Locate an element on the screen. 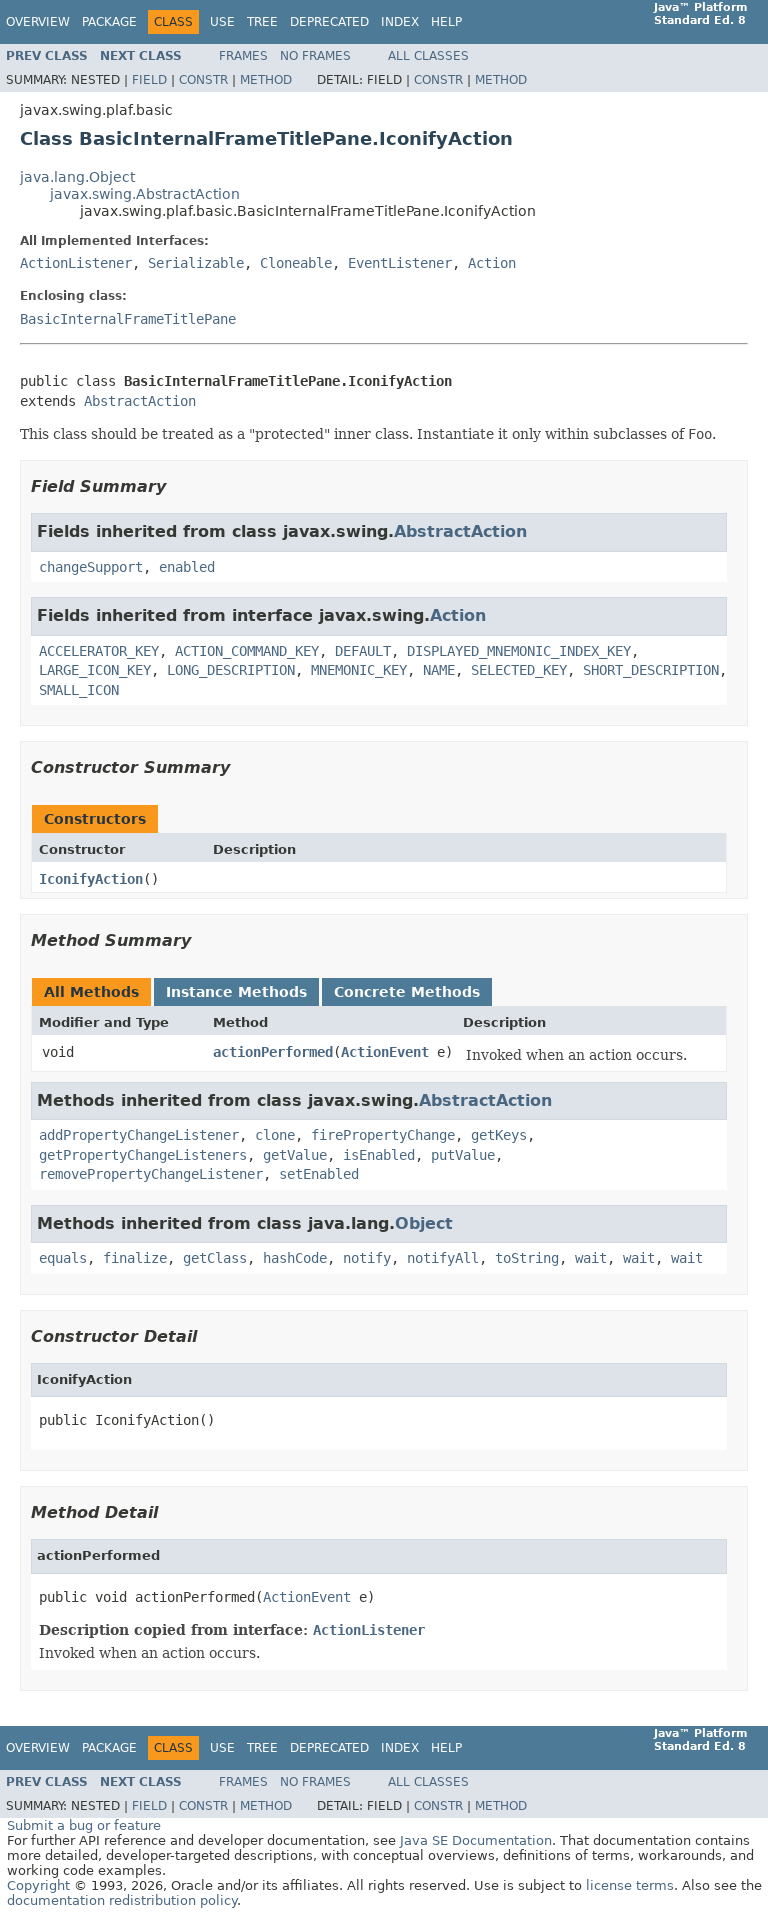  AbstractAction is located at coordinates (140, 401).